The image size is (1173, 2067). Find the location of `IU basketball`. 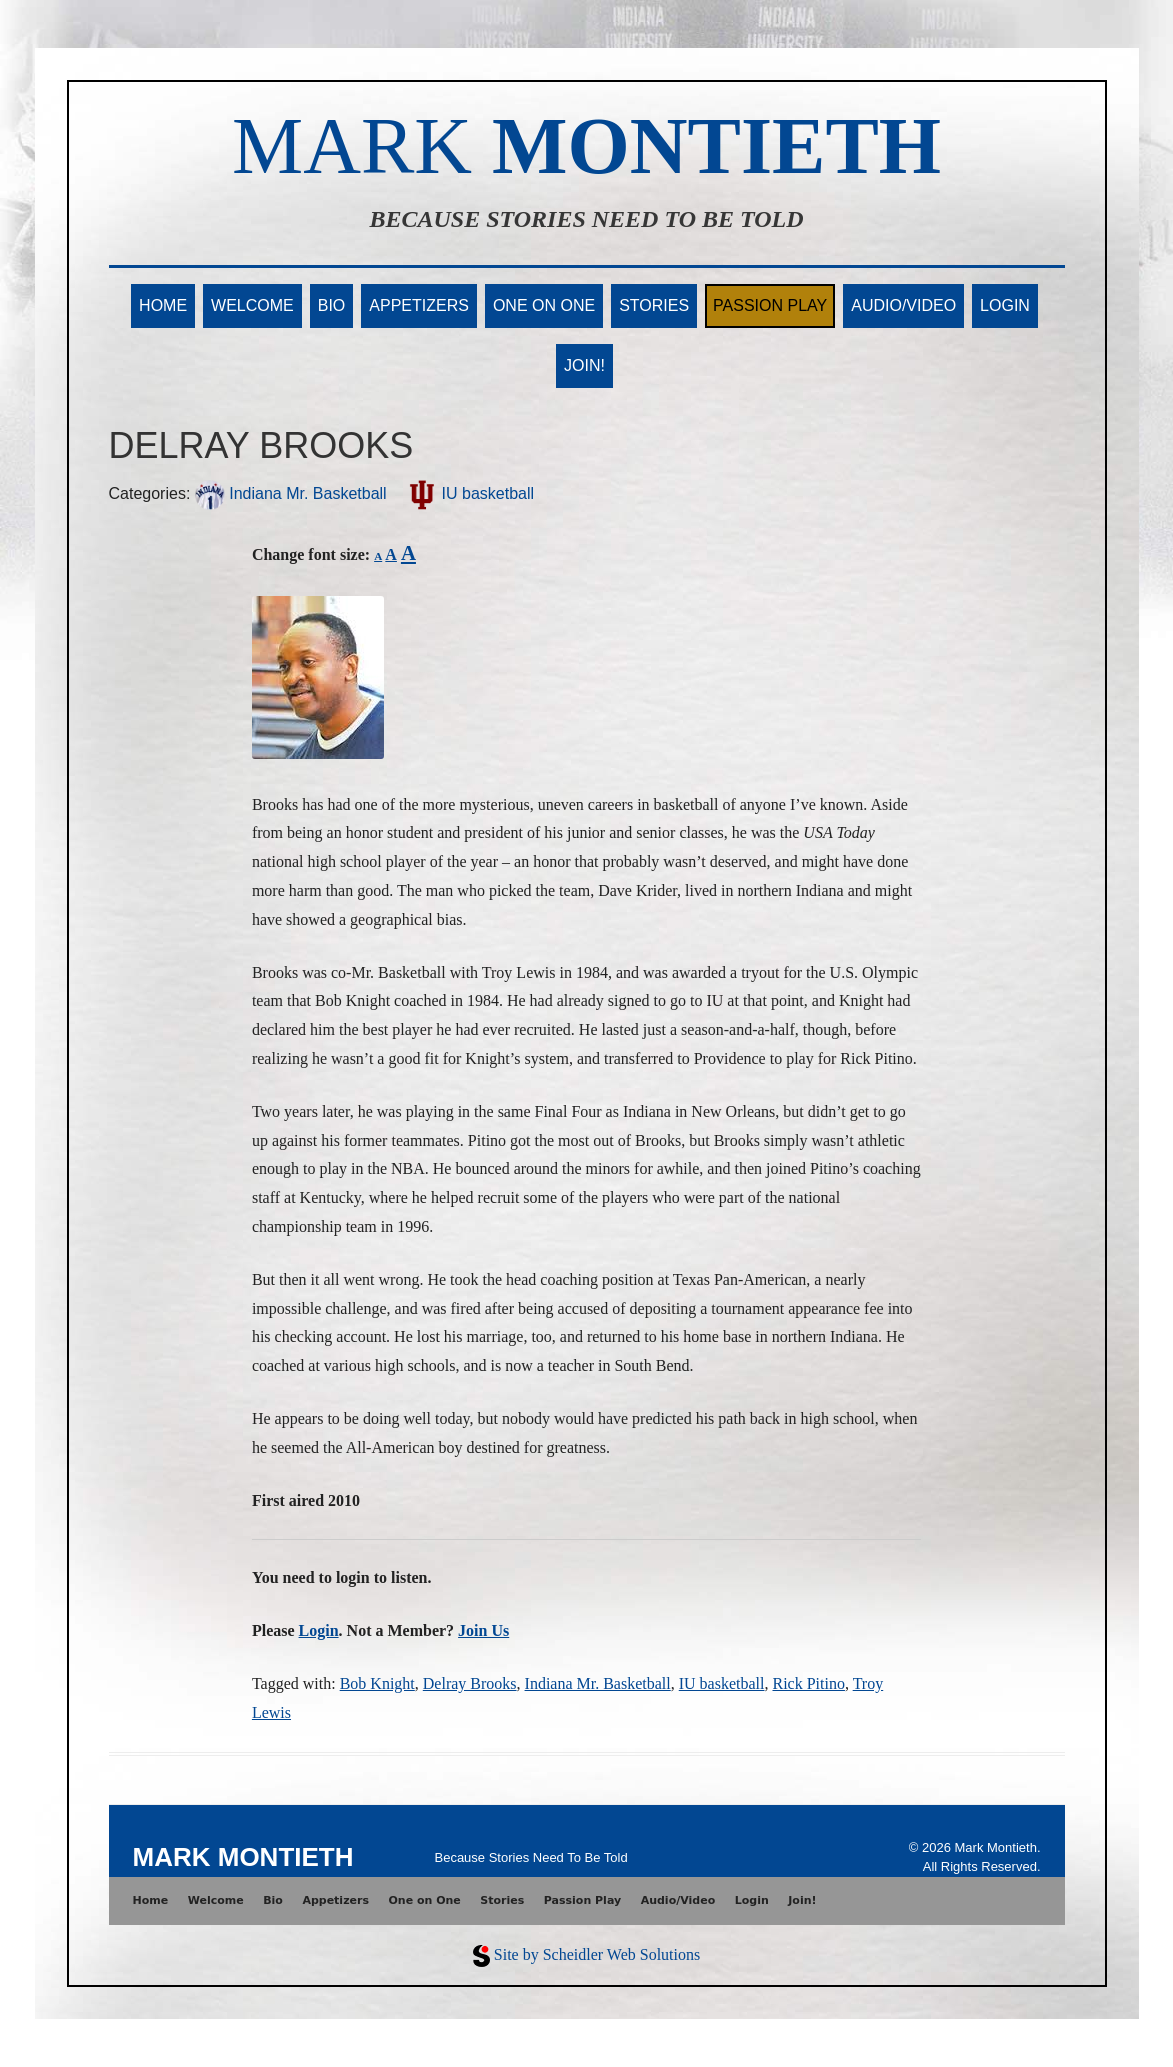

IU basketball is located at coordinates (470, 493).